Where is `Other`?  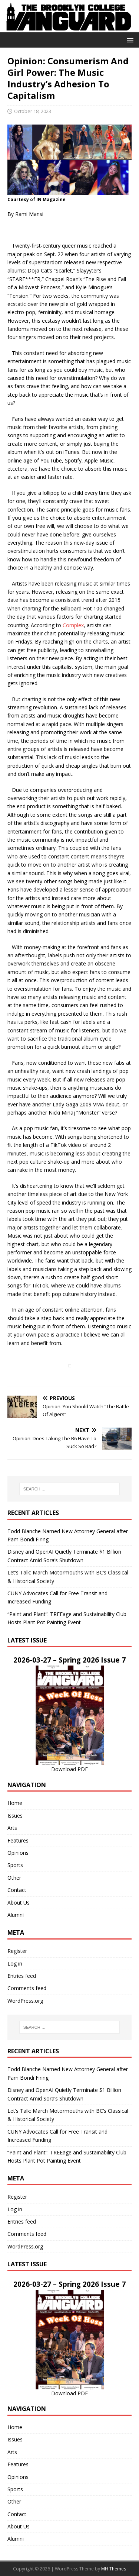
Other is located at coordinates (14, 1877).